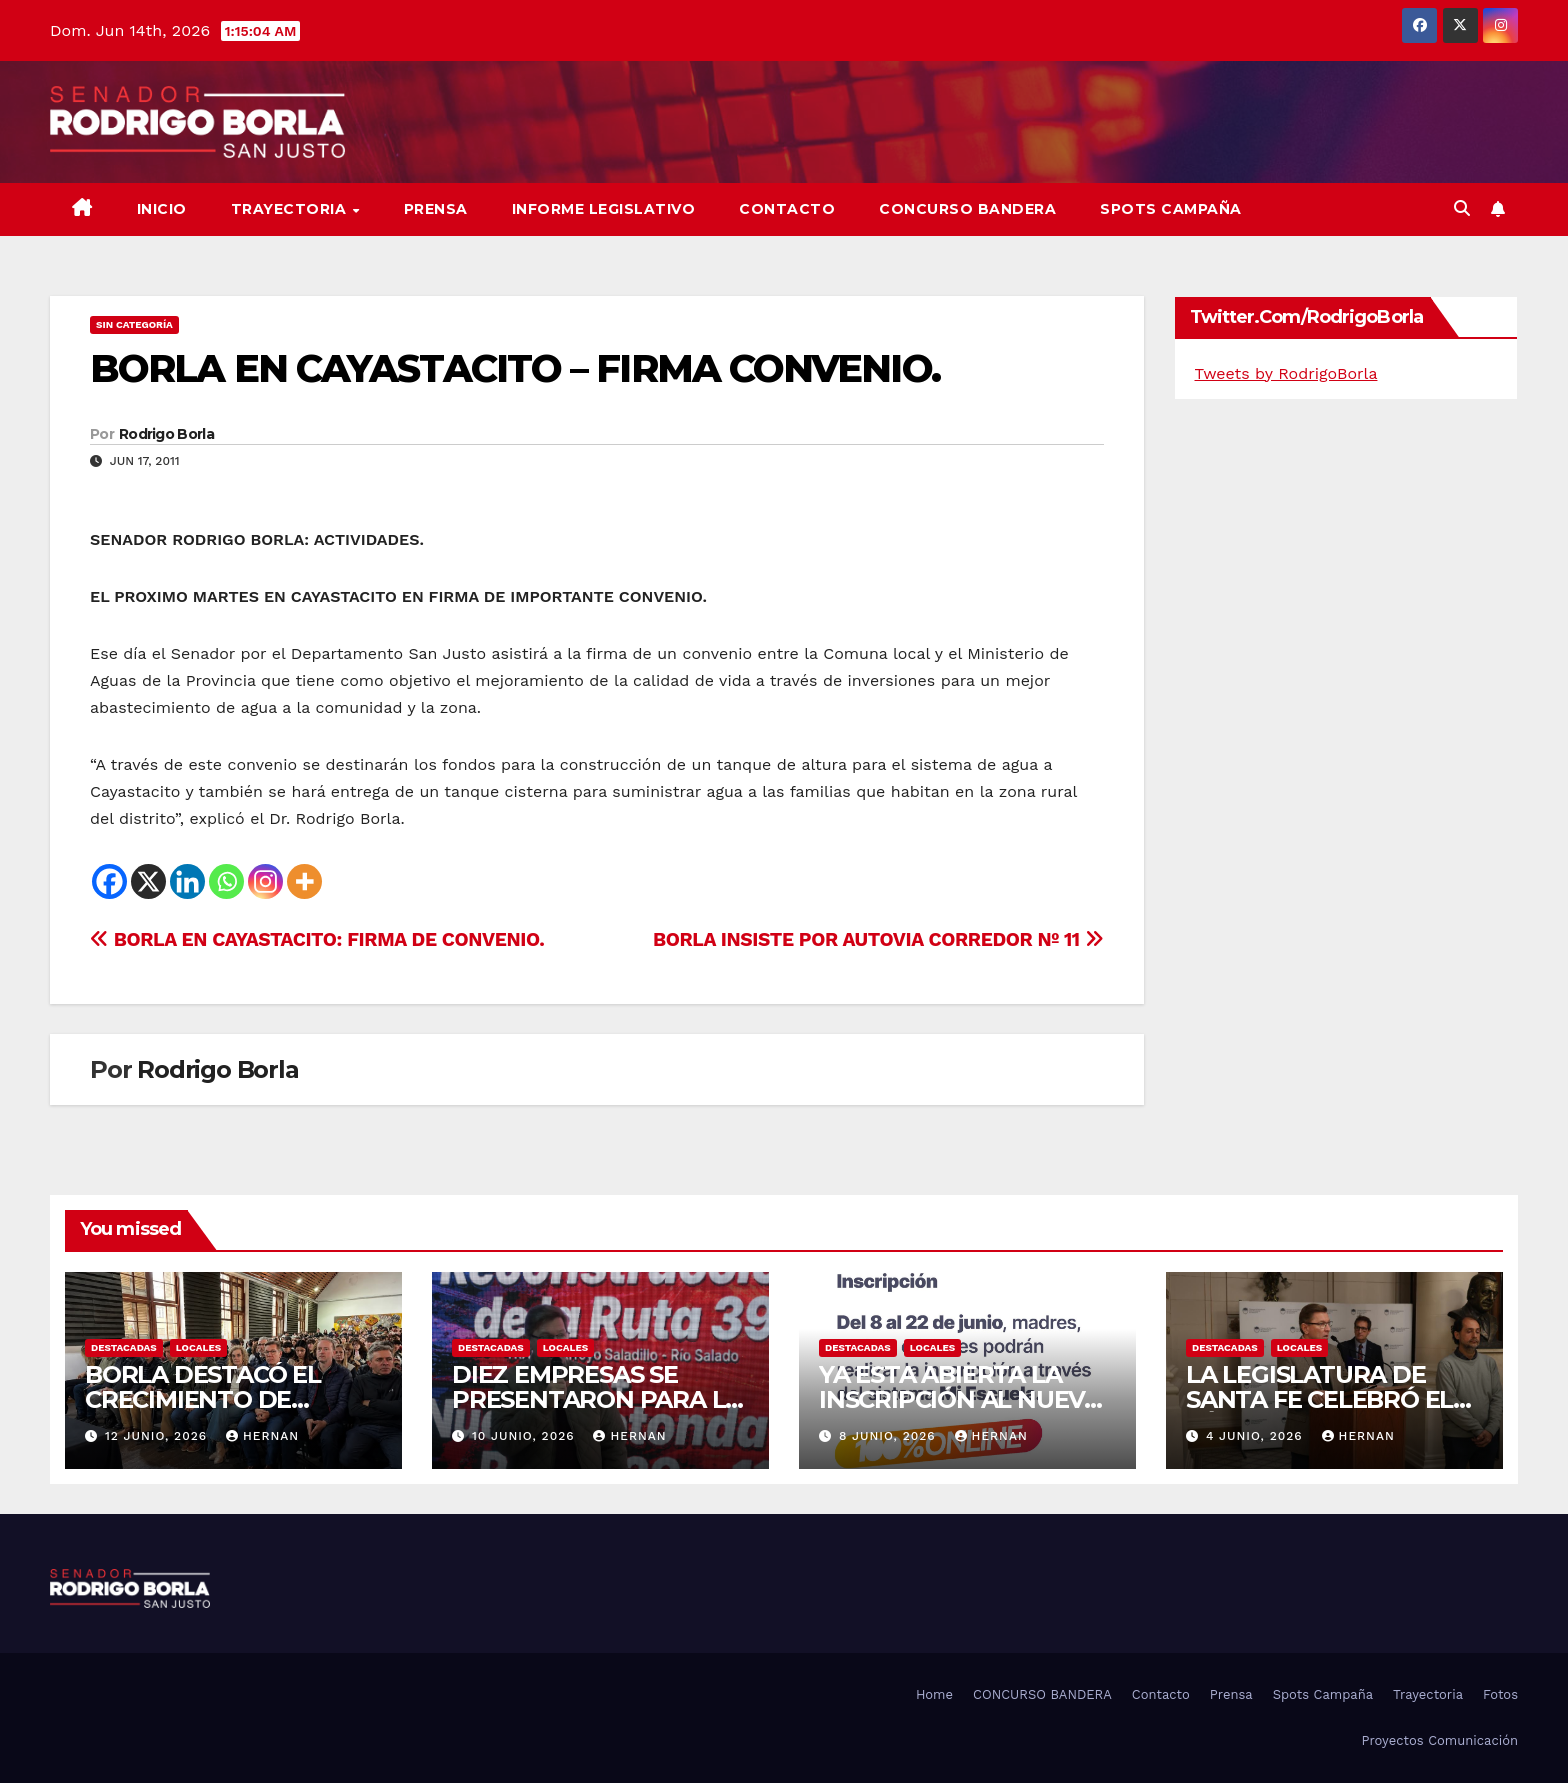 This screenshot has height=1783, width=1568. I want to click on Tweets by RodrigoBorla, so click(1286, 373).